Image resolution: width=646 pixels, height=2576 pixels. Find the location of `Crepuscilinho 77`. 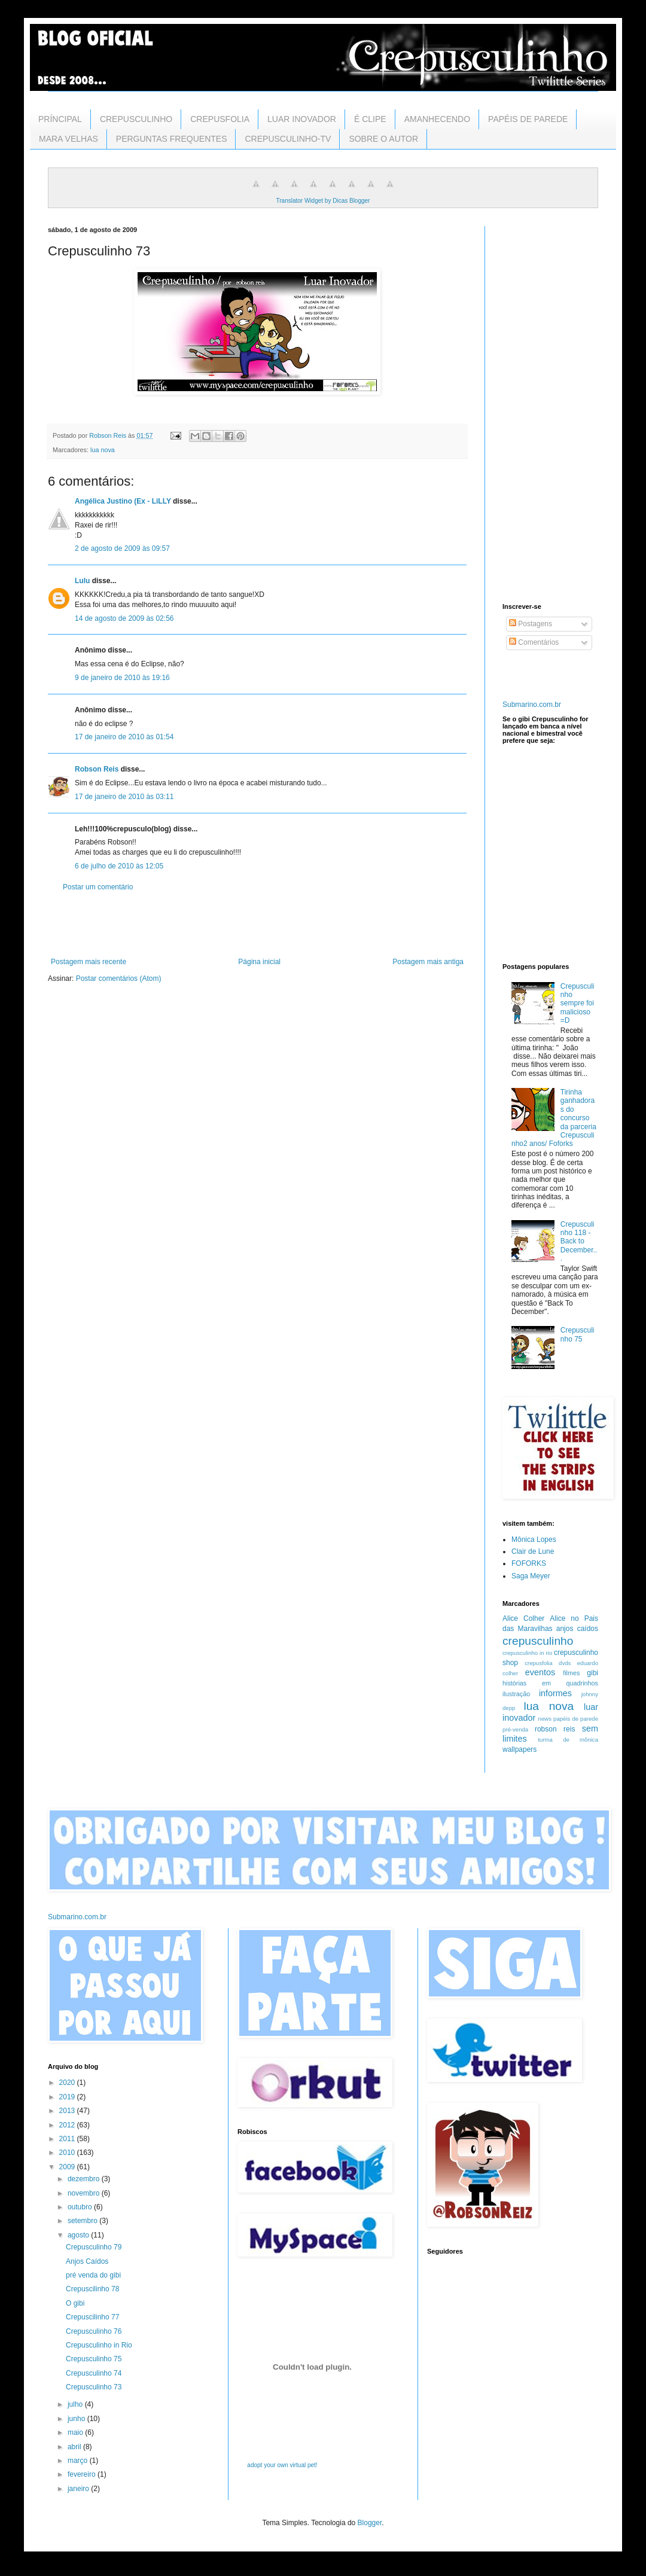

Crepuscilinho 77 is located at coordinates (92, 2317).